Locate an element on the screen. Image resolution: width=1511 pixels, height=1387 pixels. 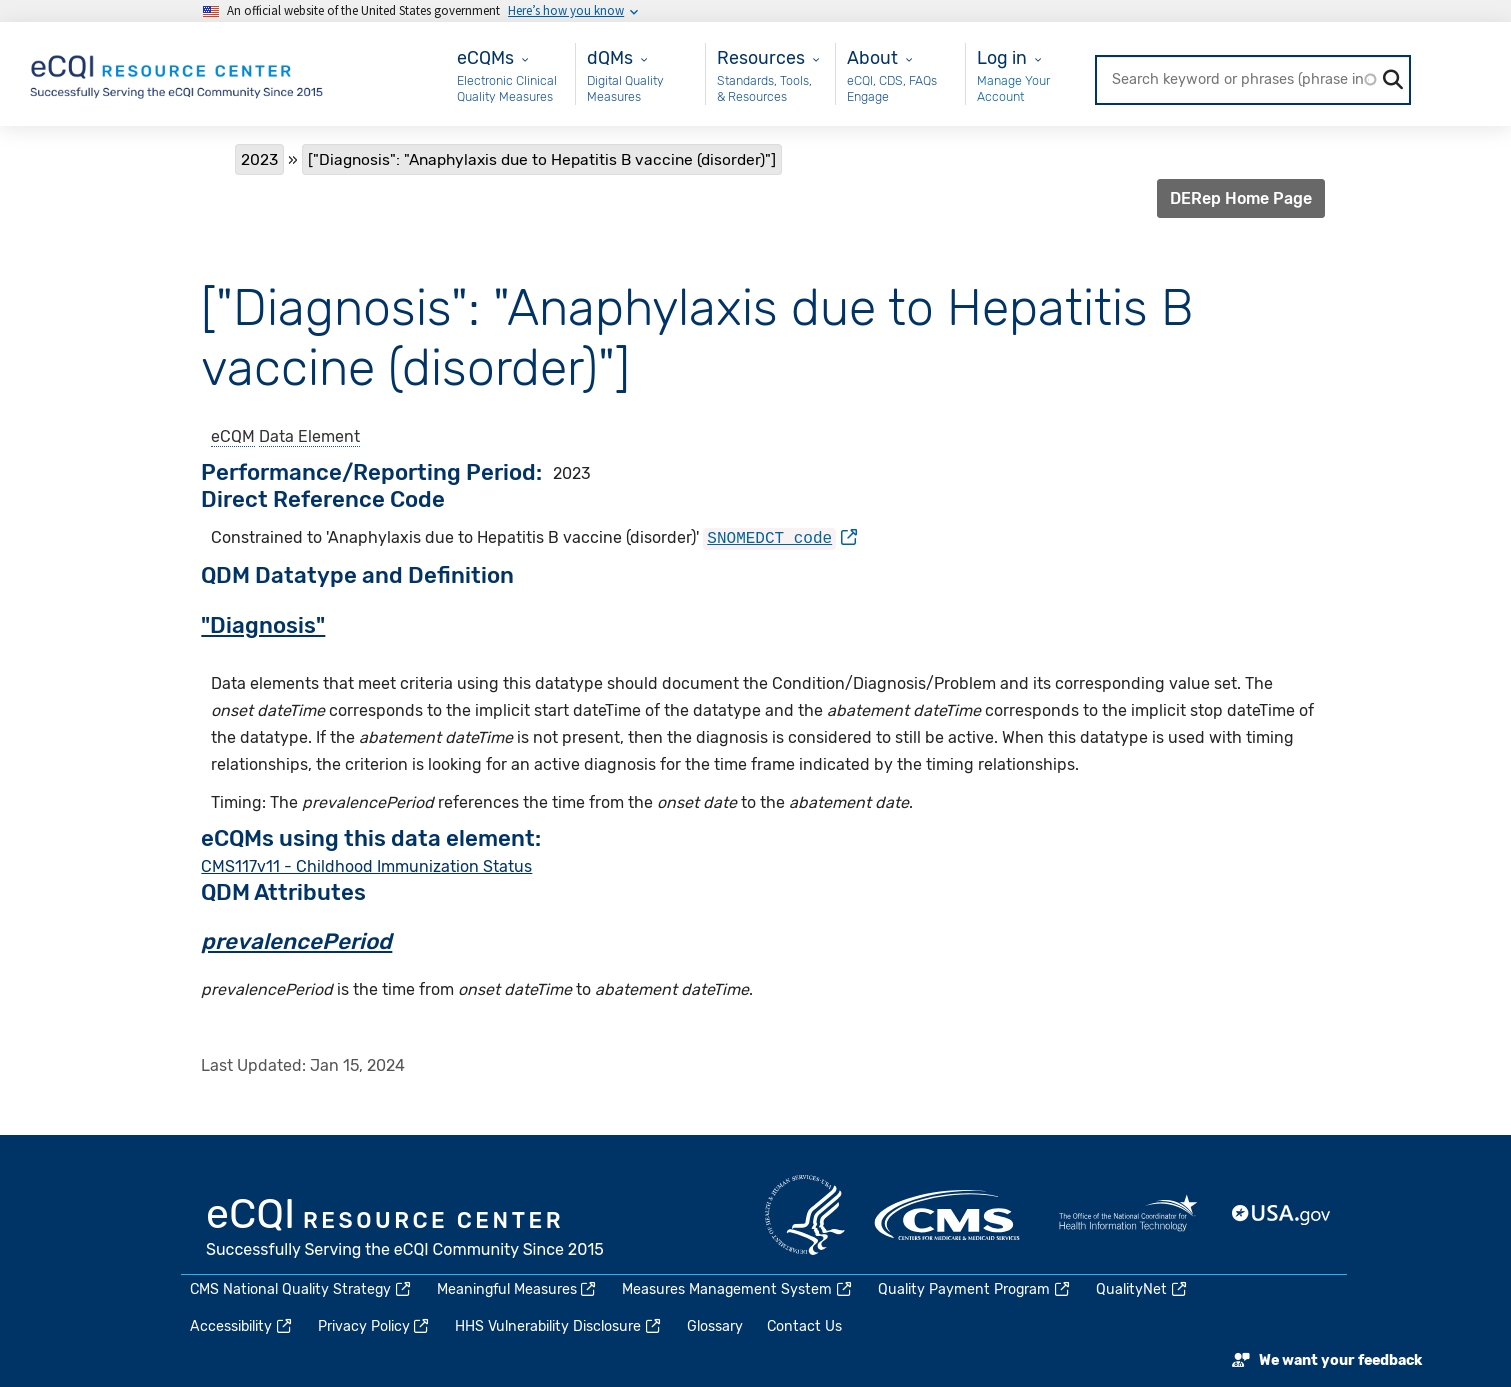
Manage Your Account is located at coordinates (1013, 88).